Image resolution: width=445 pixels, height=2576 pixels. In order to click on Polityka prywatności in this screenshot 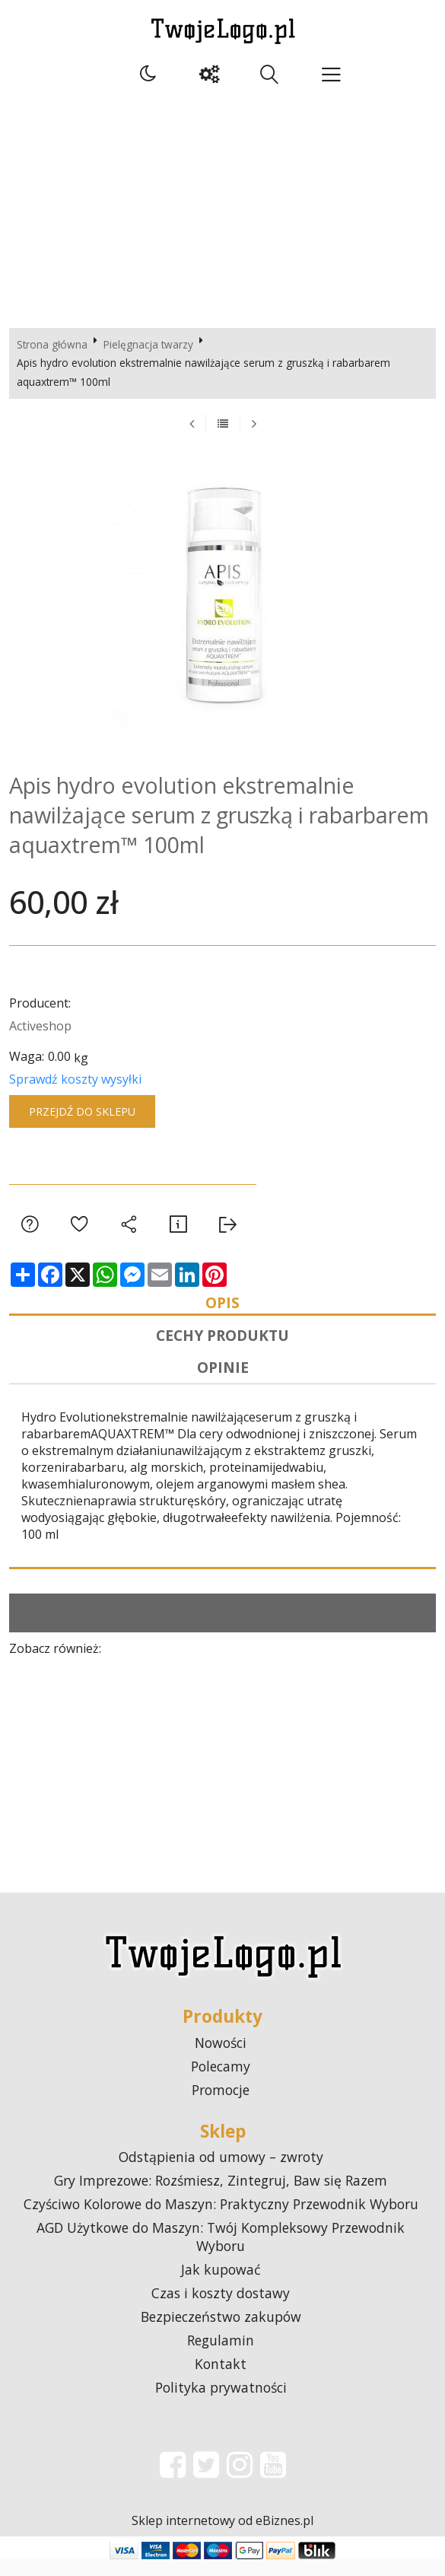, I will do `click(221, 2404)`.